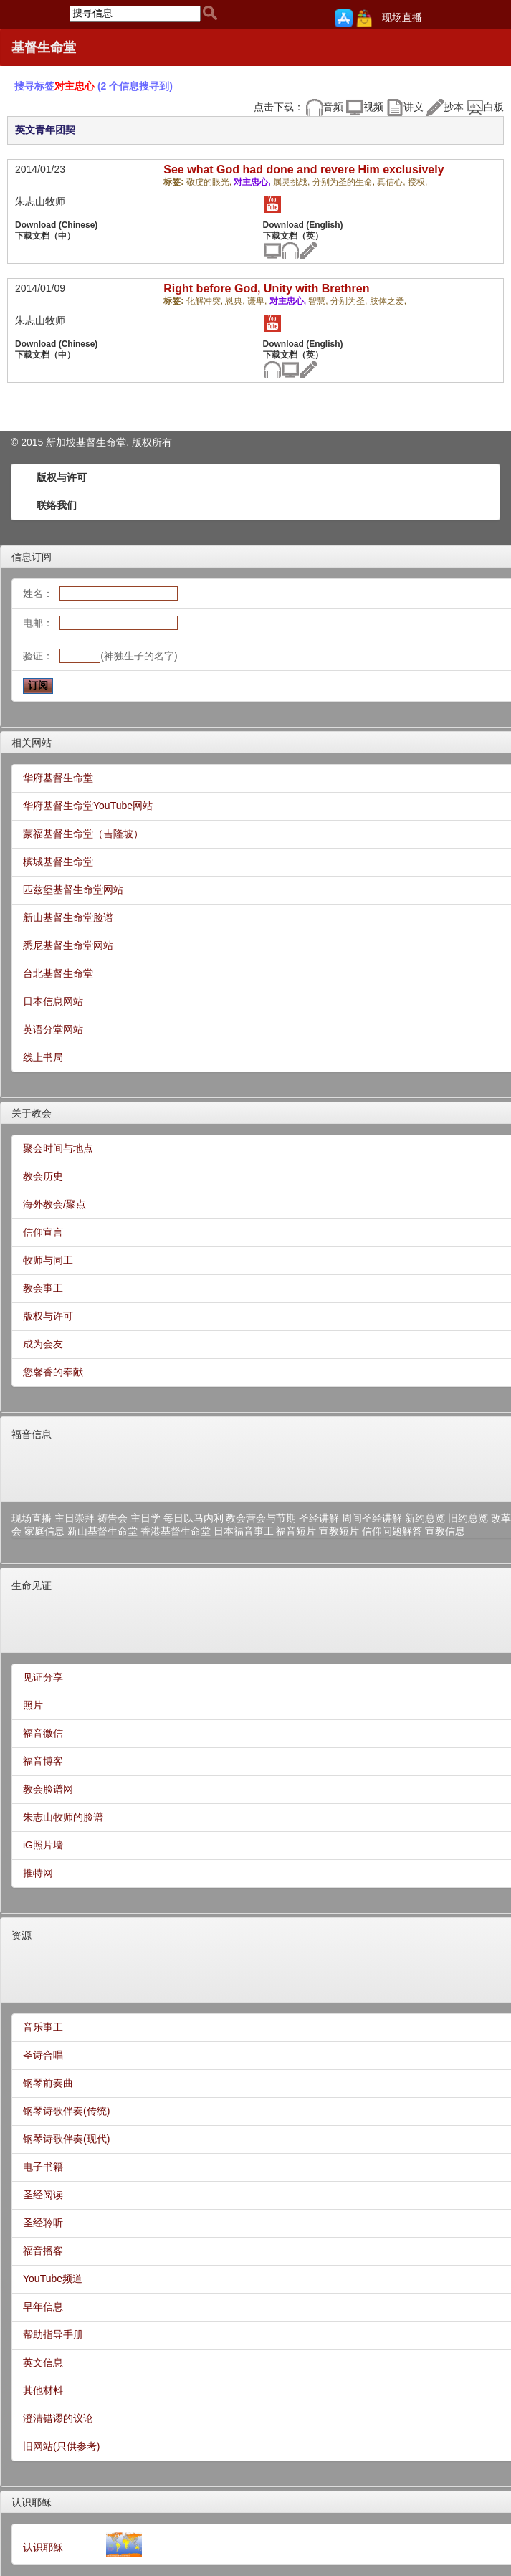 This screenshot has height=2576, width=511. What do you see at coordinates (43, 2055) in the screenshot?
I see `圣诗合唱` at bounding box center [43, 2055].